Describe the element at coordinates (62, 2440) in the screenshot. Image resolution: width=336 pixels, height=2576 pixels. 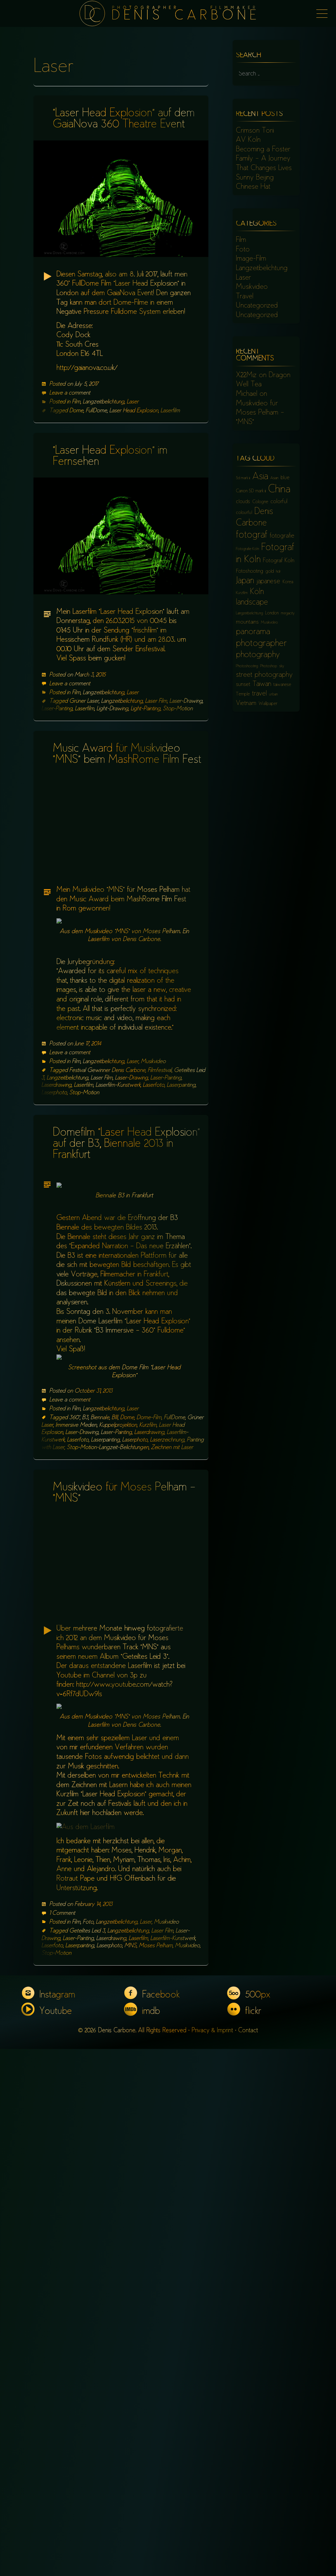
I see `1 Comment` at that location.